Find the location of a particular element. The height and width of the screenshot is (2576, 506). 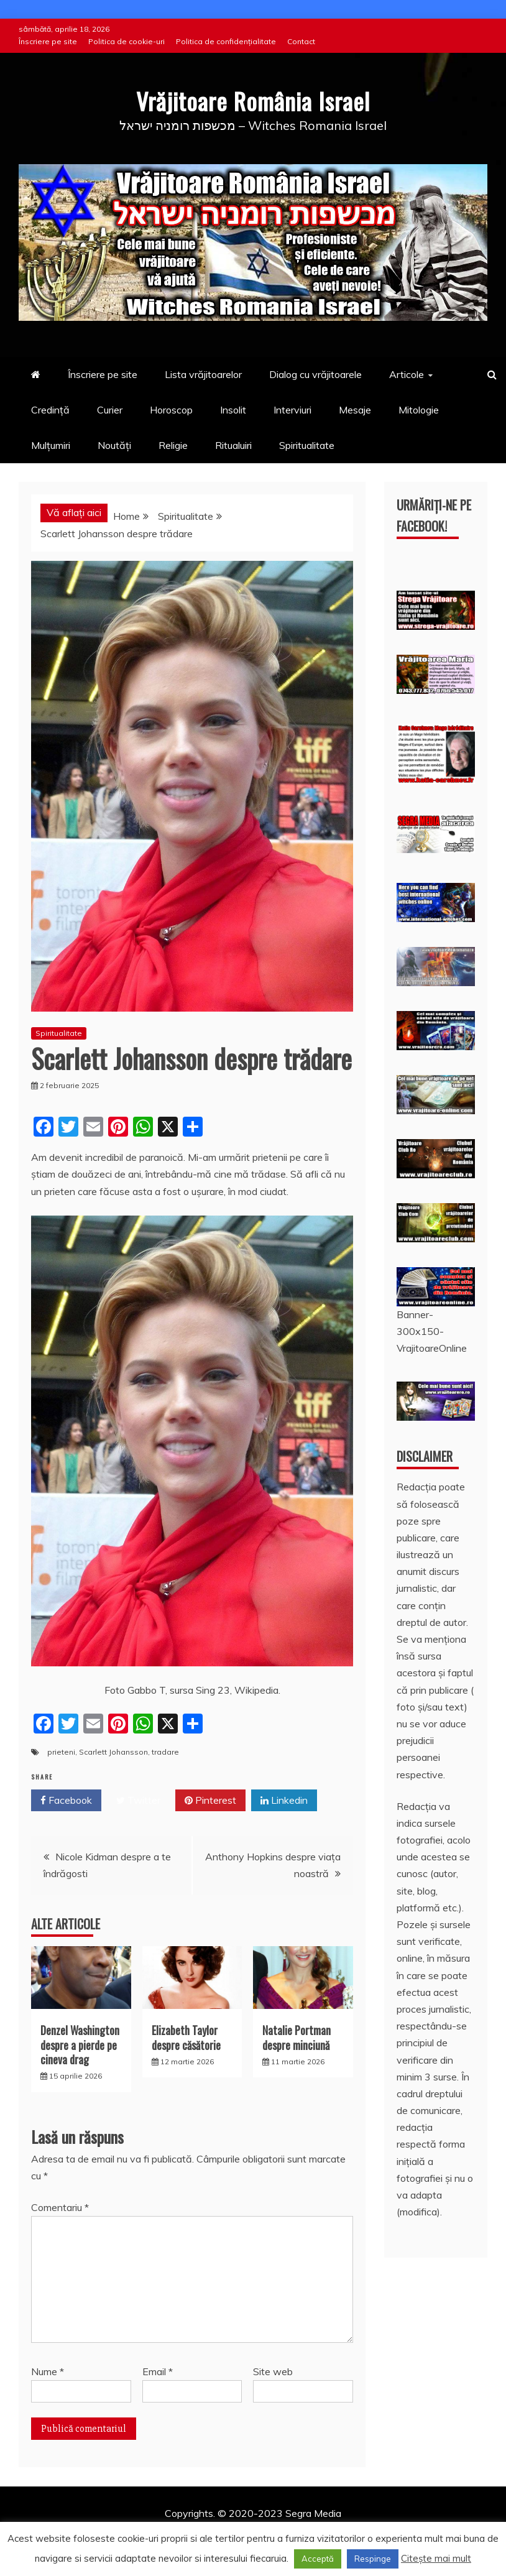

Spiritualitate is located at coordinates (306, 445).